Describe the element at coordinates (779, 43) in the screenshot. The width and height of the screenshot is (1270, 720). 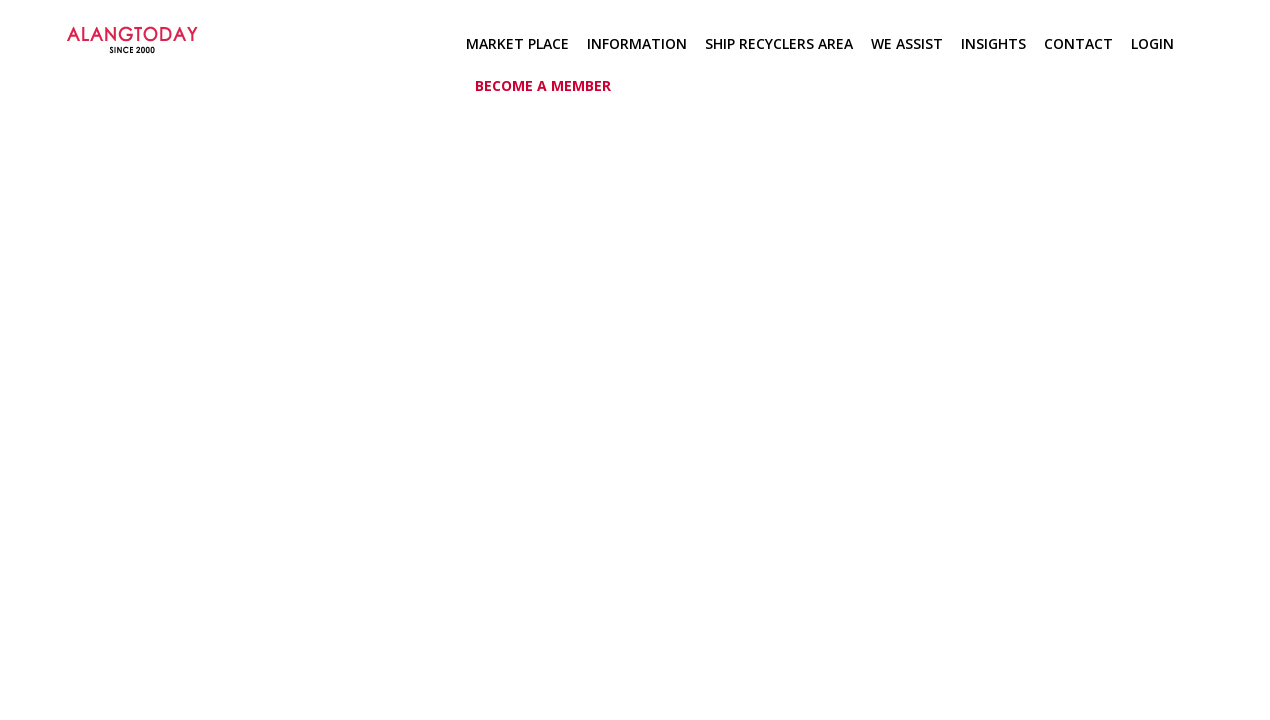
I see `Ship Recyclers Area [button]` at that location.